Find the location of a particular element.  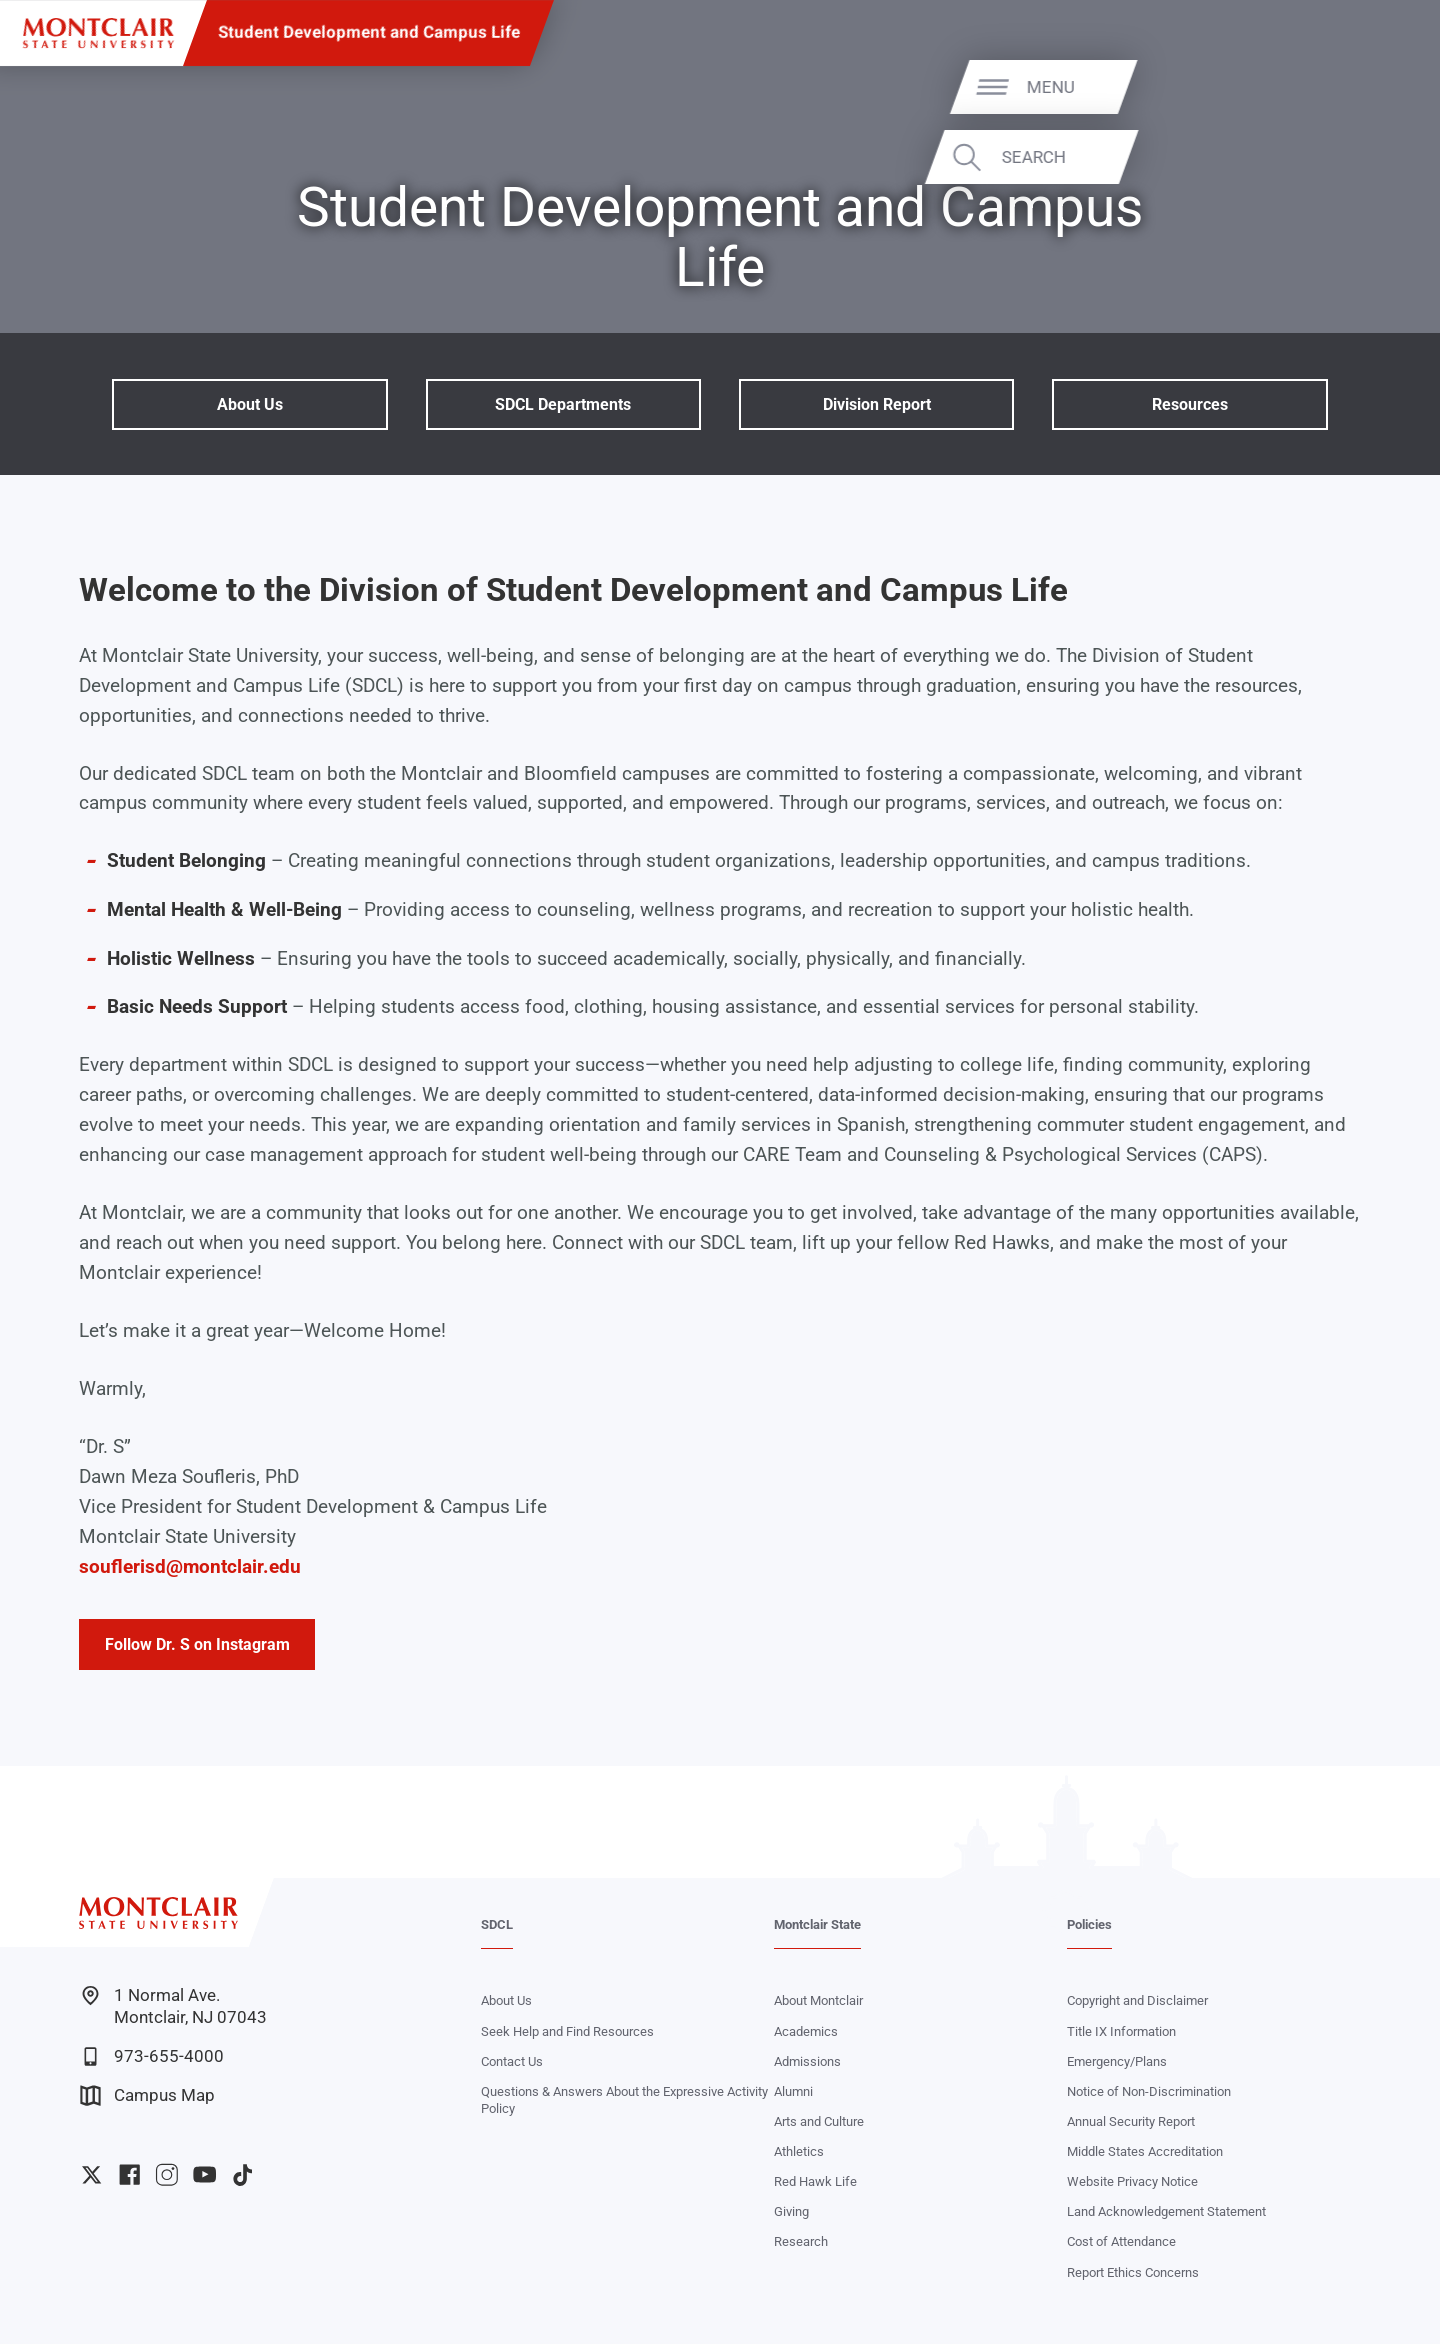

[Montclair State University] is located at coordinates (98, 33).